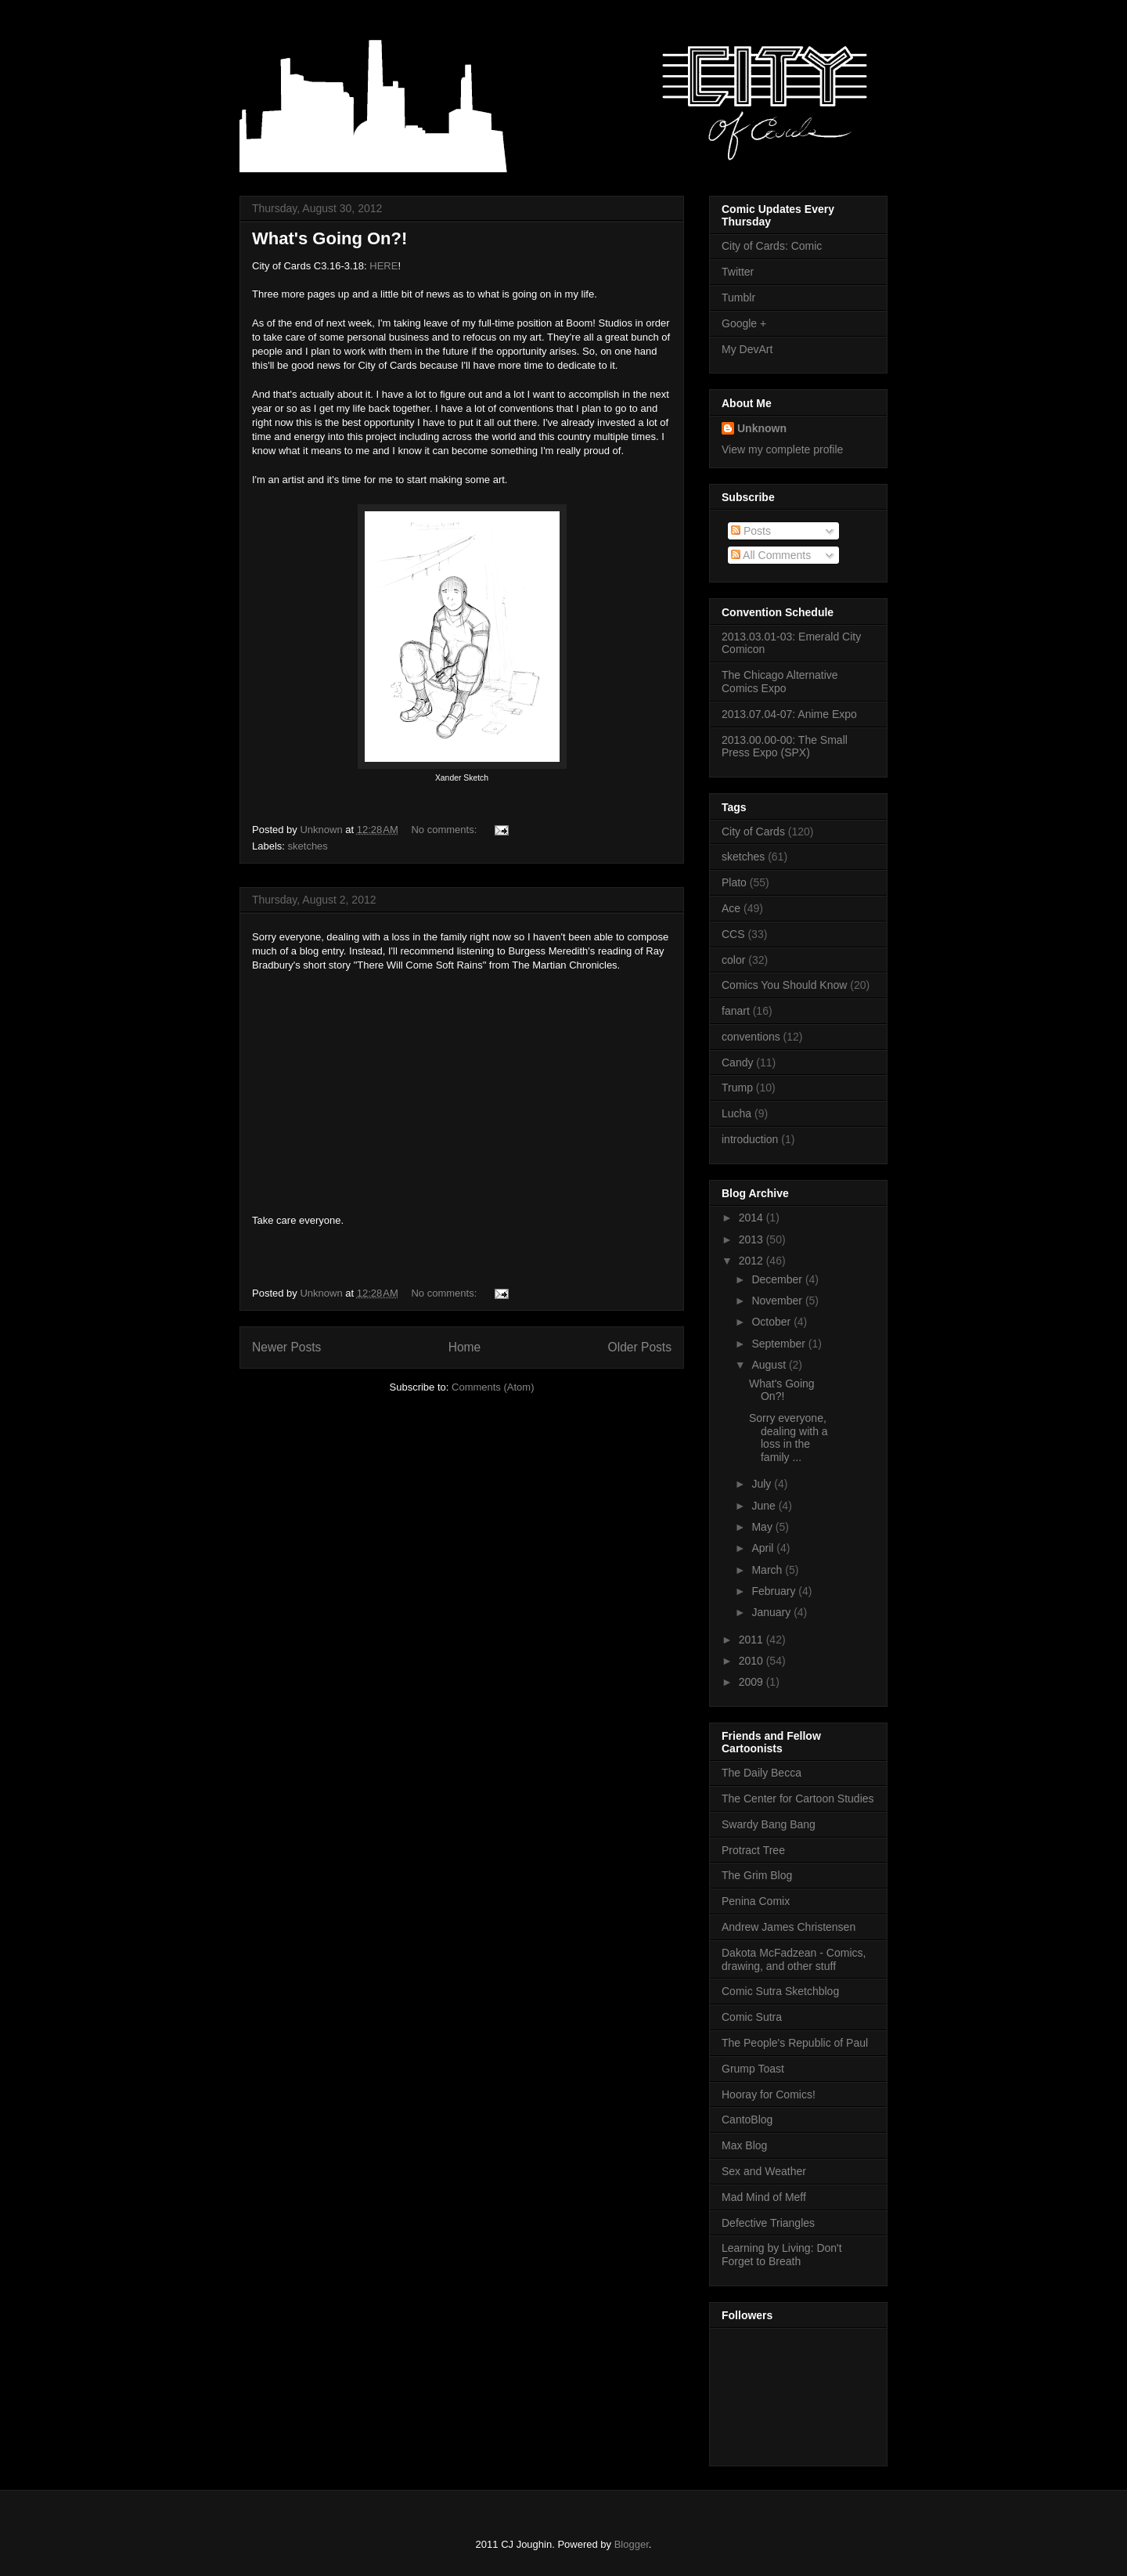 The image size is (1127, 2576). What do you see at coordinates (778, 1279) in the screenshot?
I see `December` at bounding box center [778, 1279].